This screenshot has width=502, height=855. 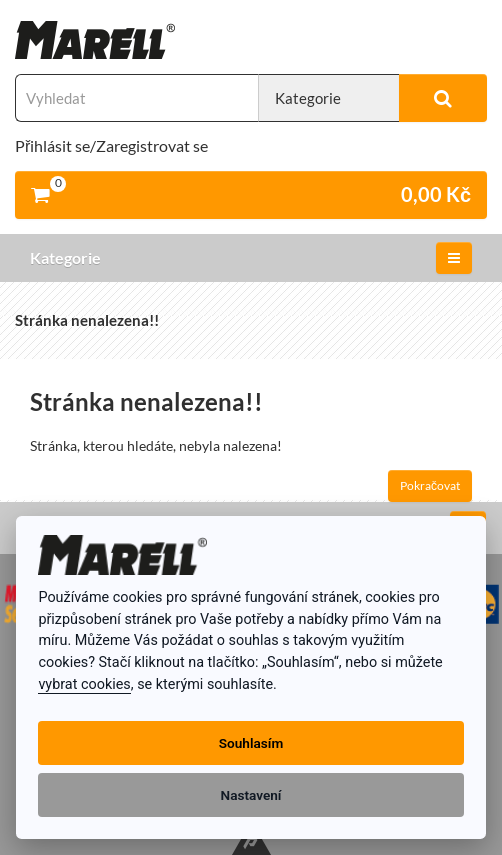 What do you see at coordinates (111, 145) in the screenshot?
I see `Přihlásit se/Zaregistrovat se` at bounding box center [111, 145].